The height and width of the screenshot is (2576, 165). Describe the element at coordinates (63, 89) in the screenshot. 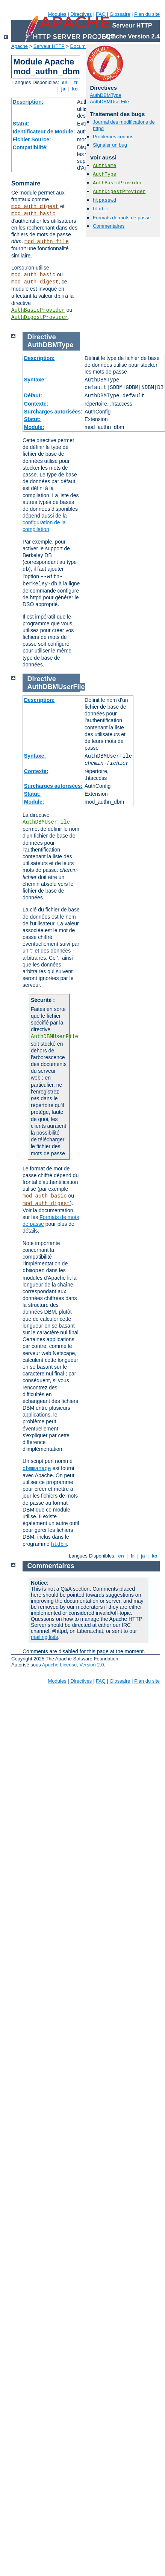

I see `ja` at that location.